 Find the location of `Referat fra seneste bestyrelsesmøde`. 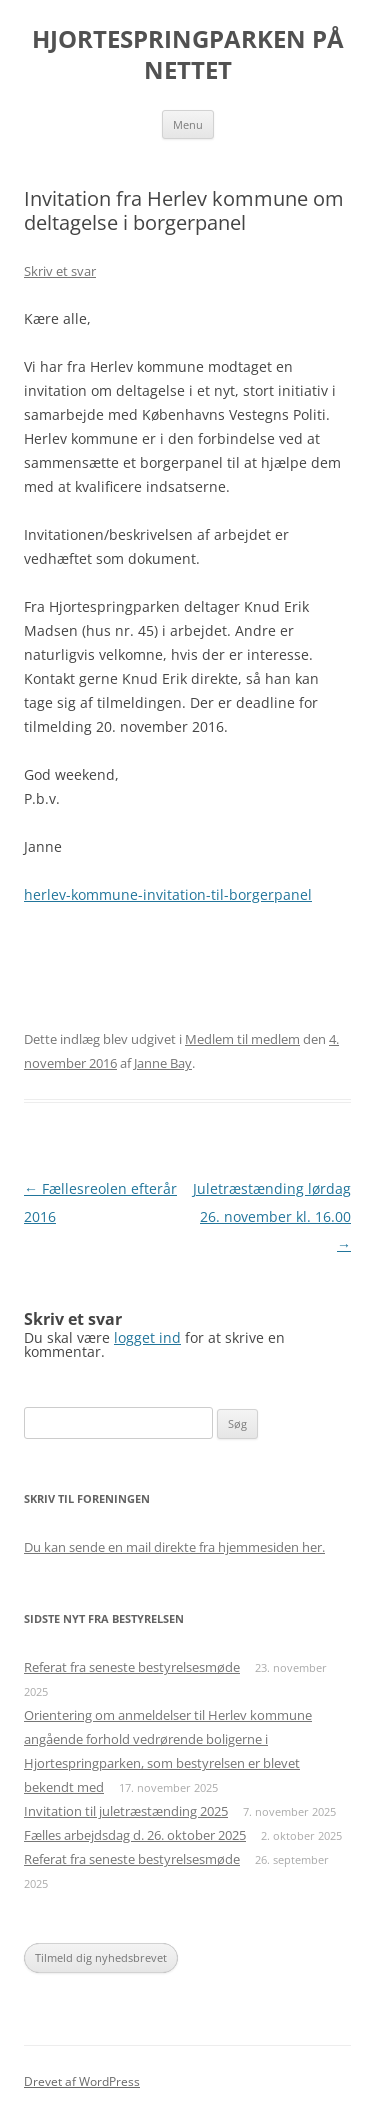

Referat fra seneste bestyrelsesmøde is located at coordinates (132, 1667).